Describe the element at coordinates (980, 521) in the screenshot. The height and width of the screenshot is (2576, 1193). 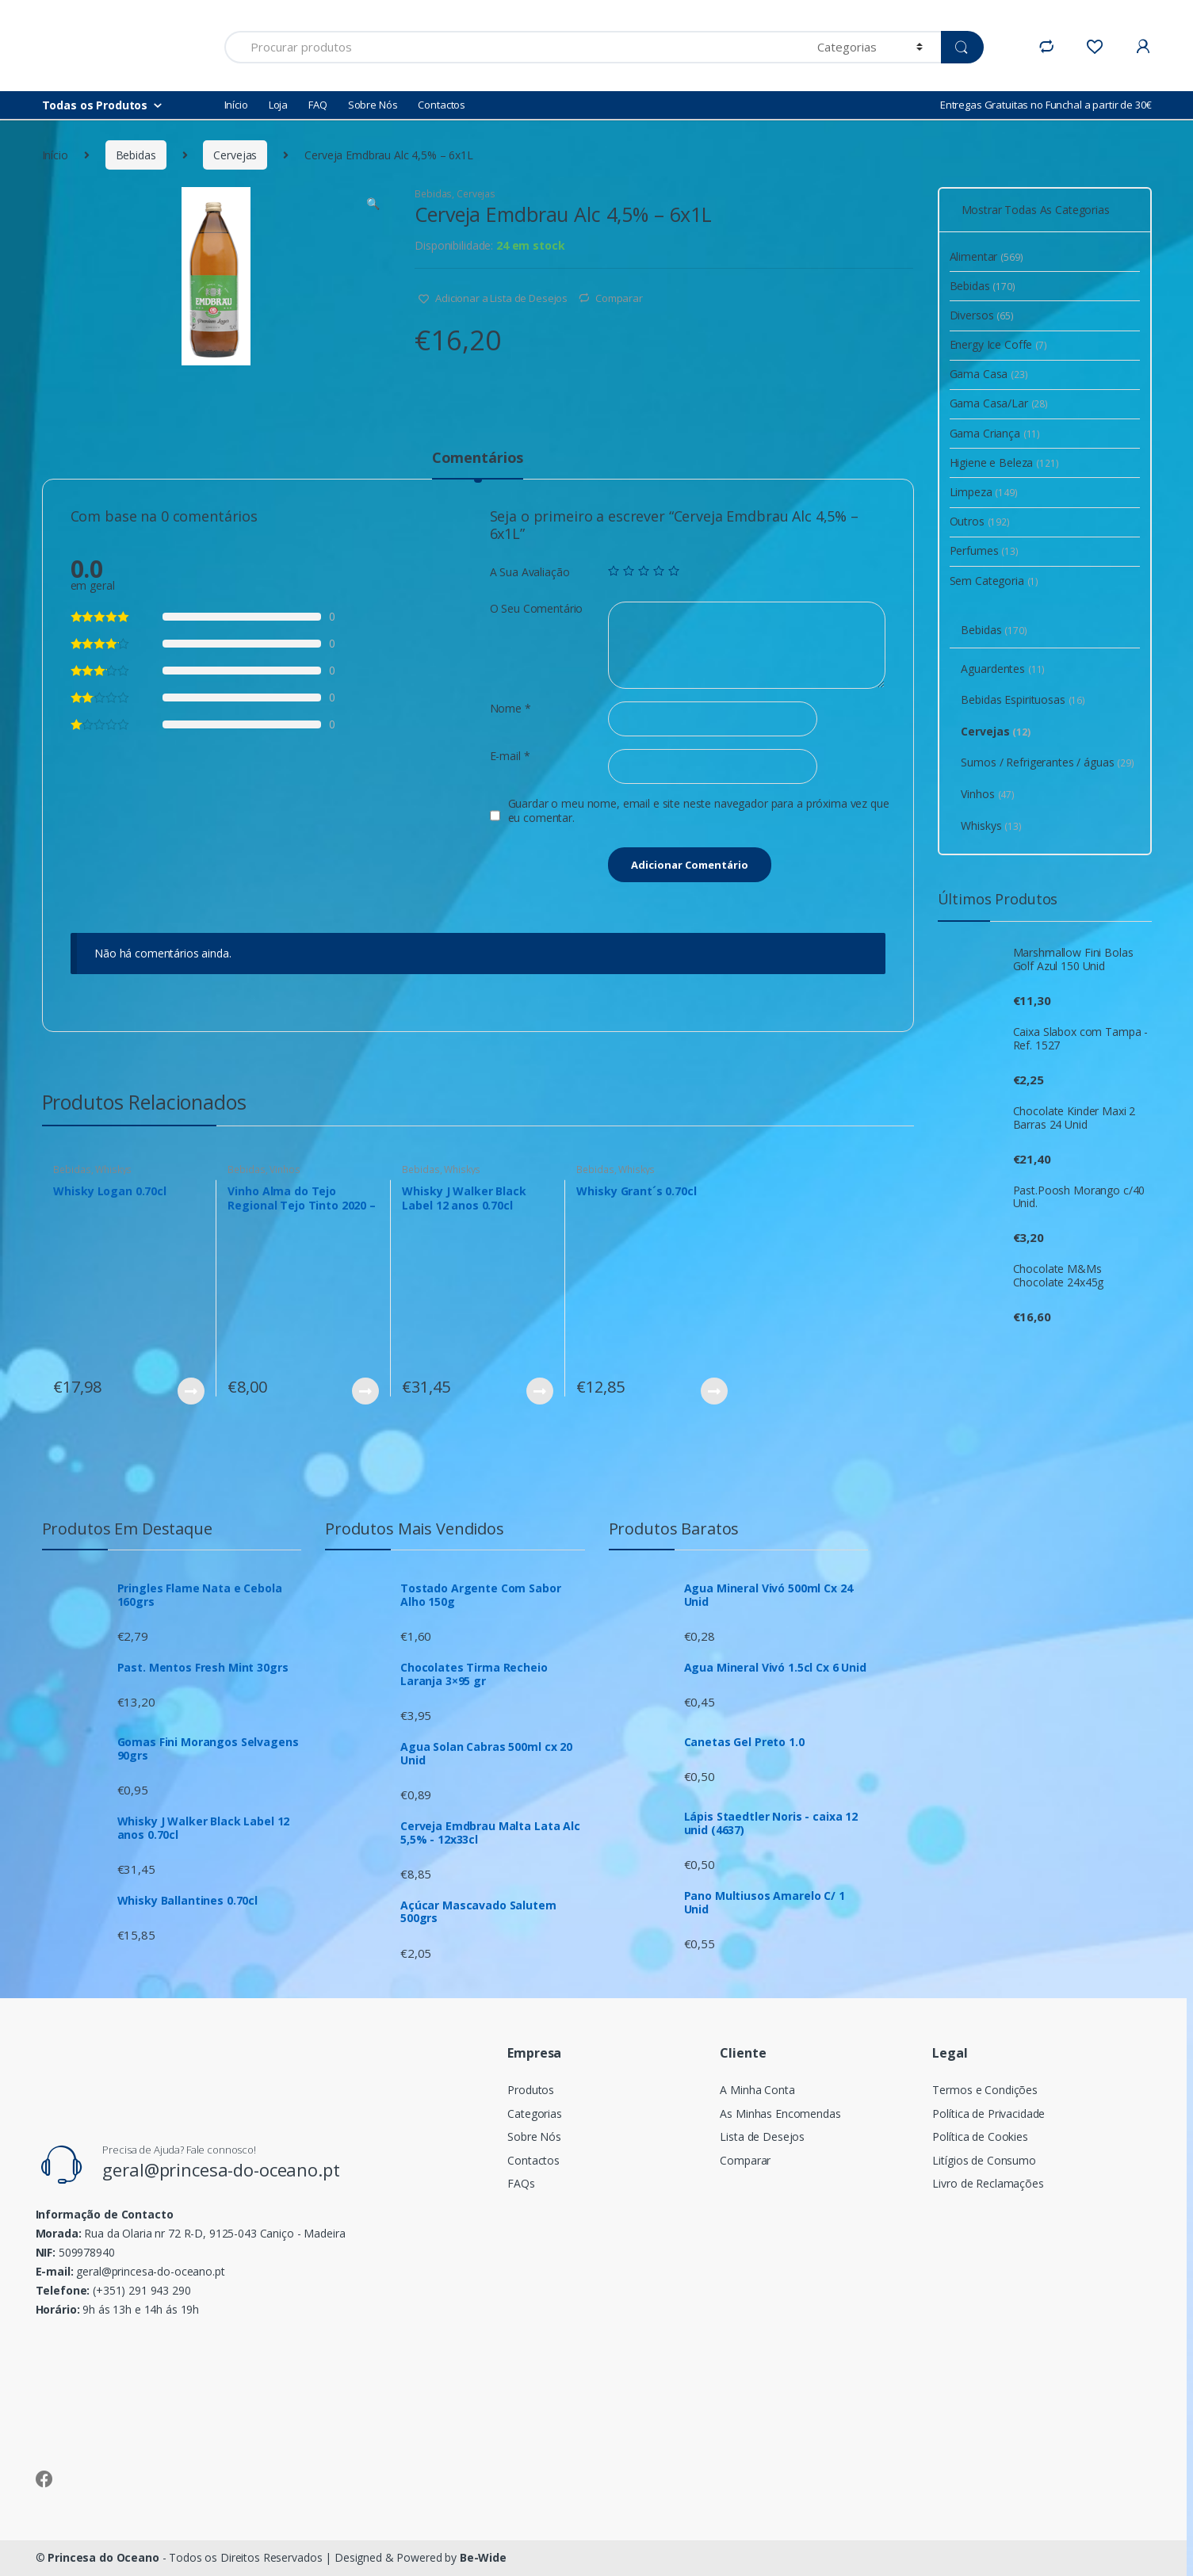
I see `Outros` at that location.